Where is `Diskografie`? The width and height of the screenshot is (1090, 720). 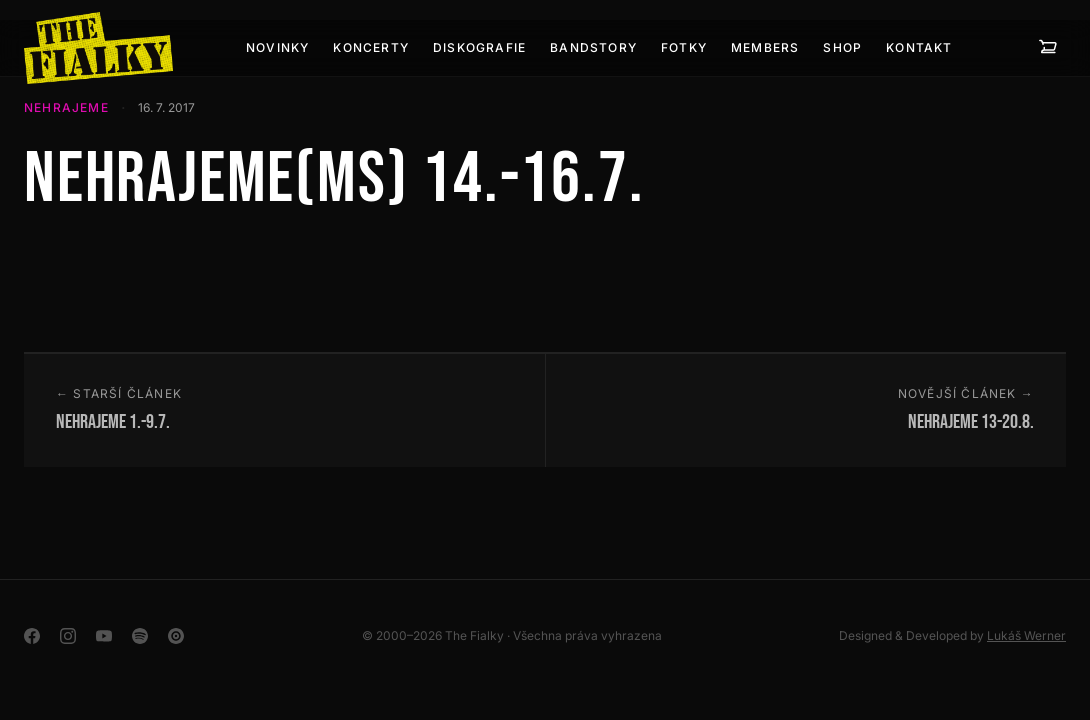 Diskografie is located at coordinates (479, 47).